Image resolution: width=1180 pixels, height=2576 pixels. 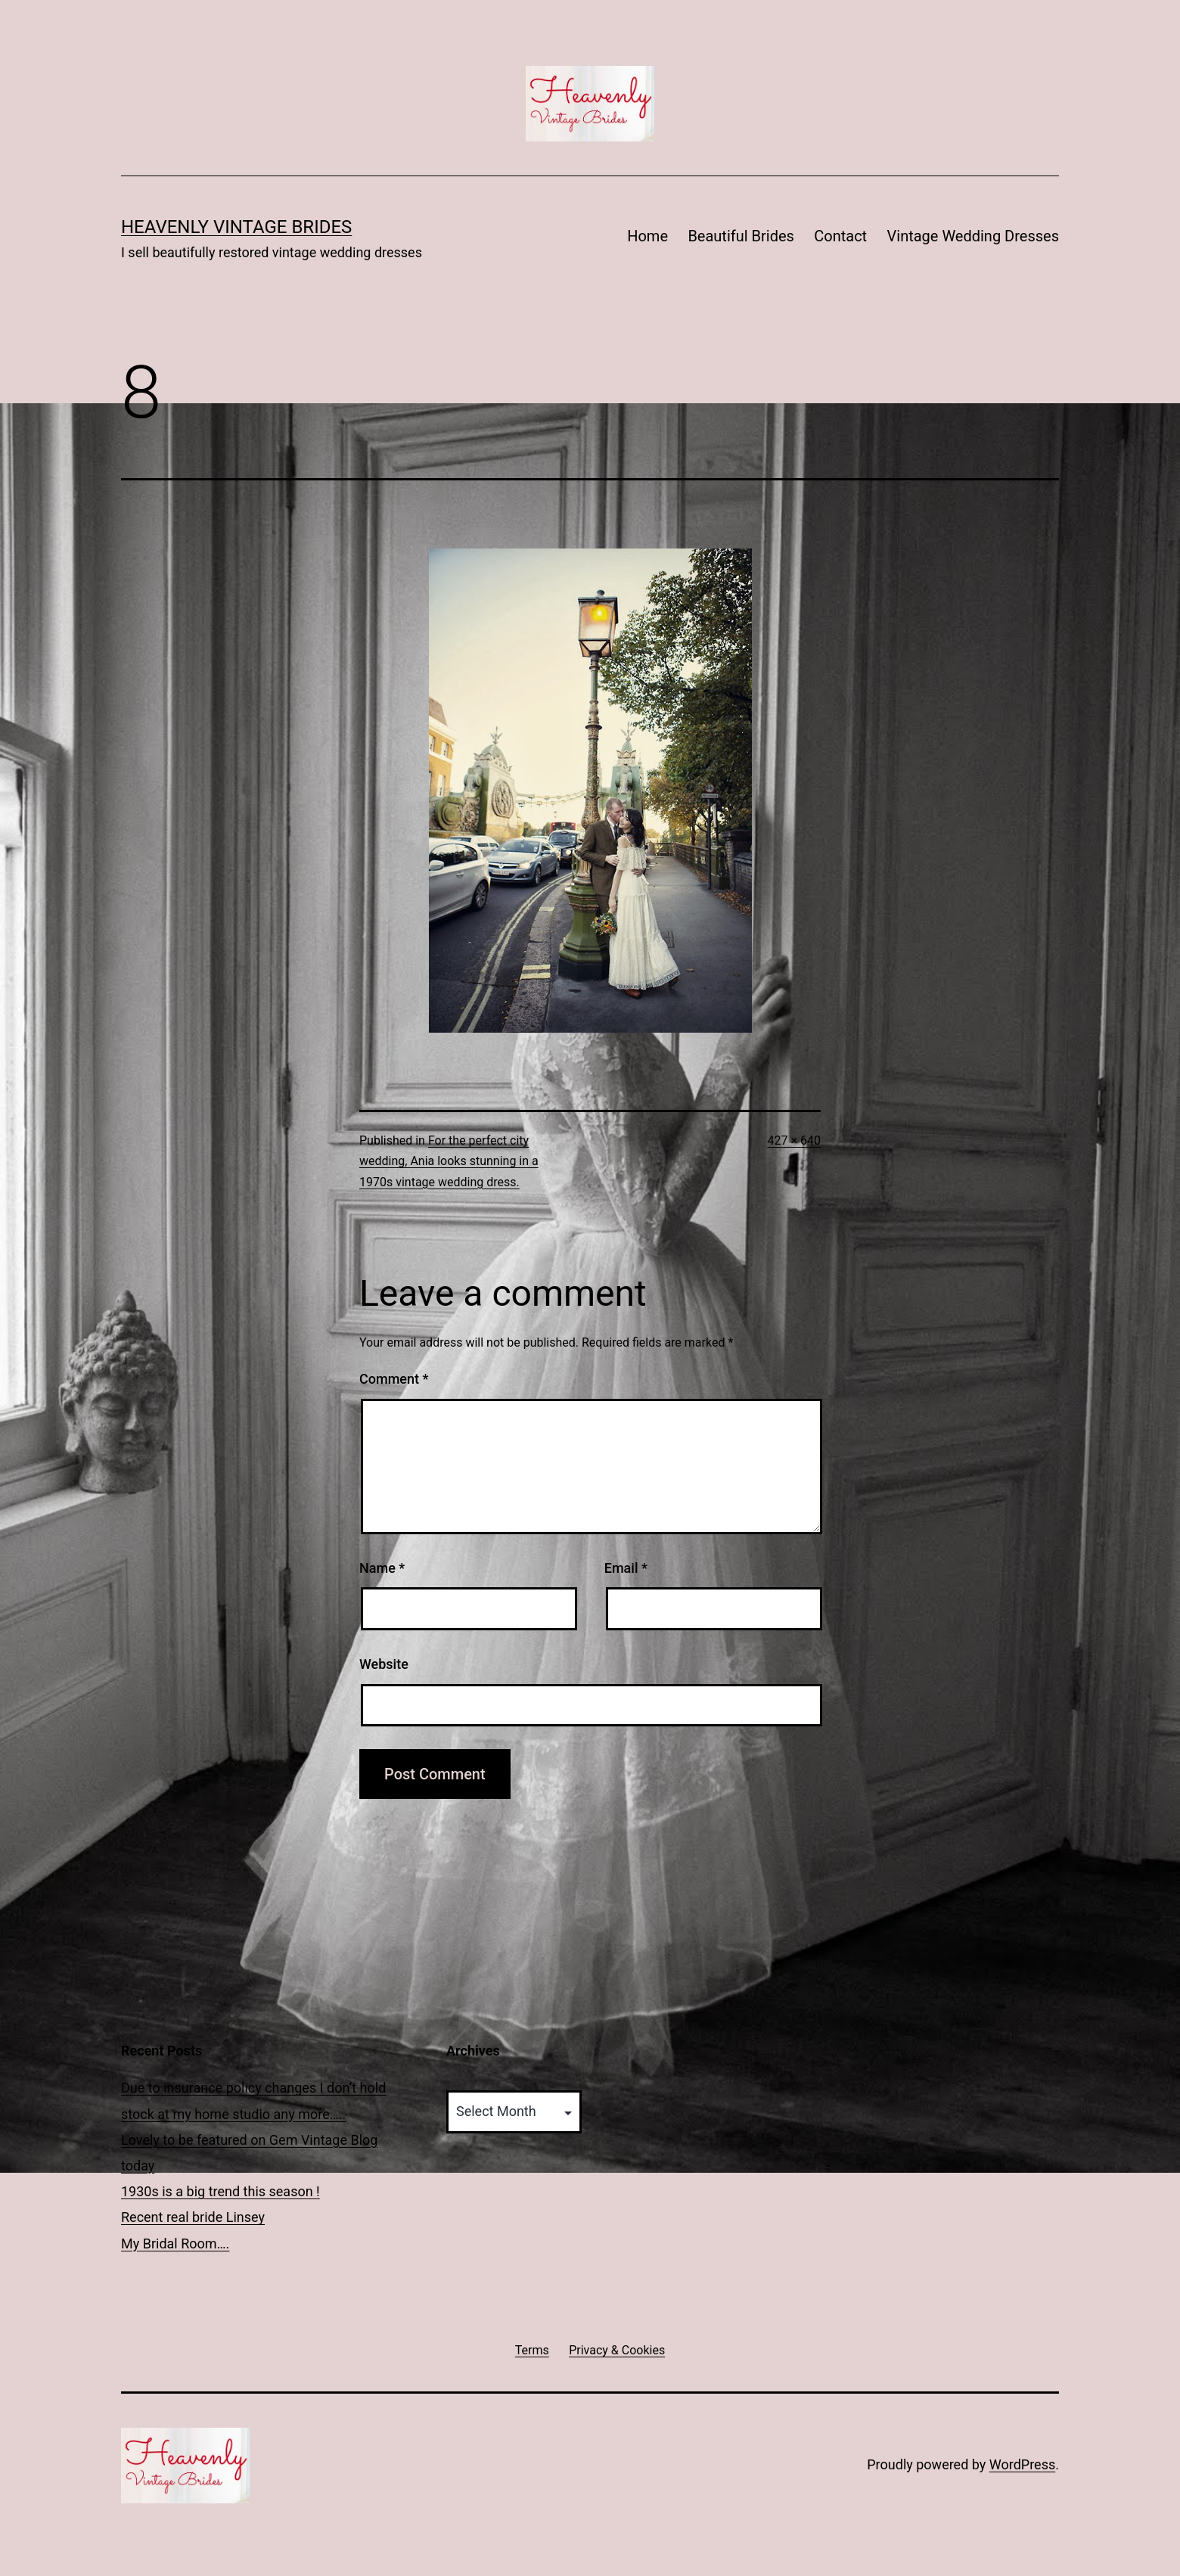 What do you see at coordinates (647, 236) in the screenshot?
I see `Home` at bounding box center [647, 236].